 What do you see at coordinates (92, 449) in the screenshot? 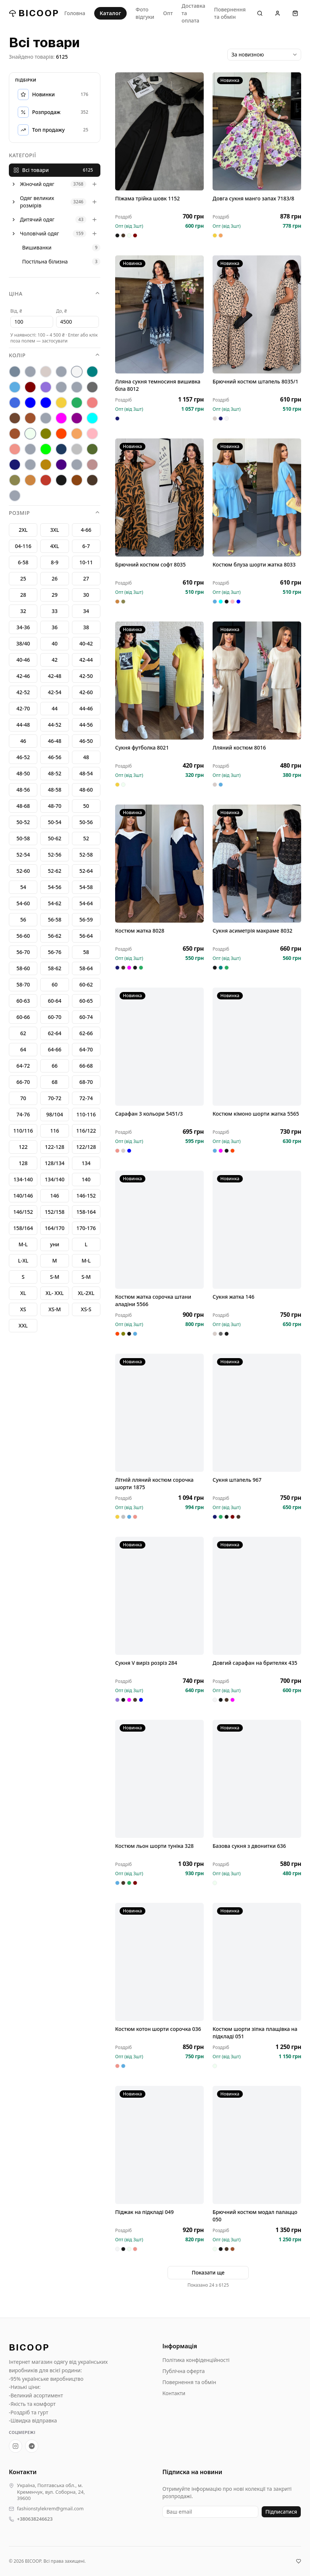
I see `[смарагд]` at bounding box center [92, 449].